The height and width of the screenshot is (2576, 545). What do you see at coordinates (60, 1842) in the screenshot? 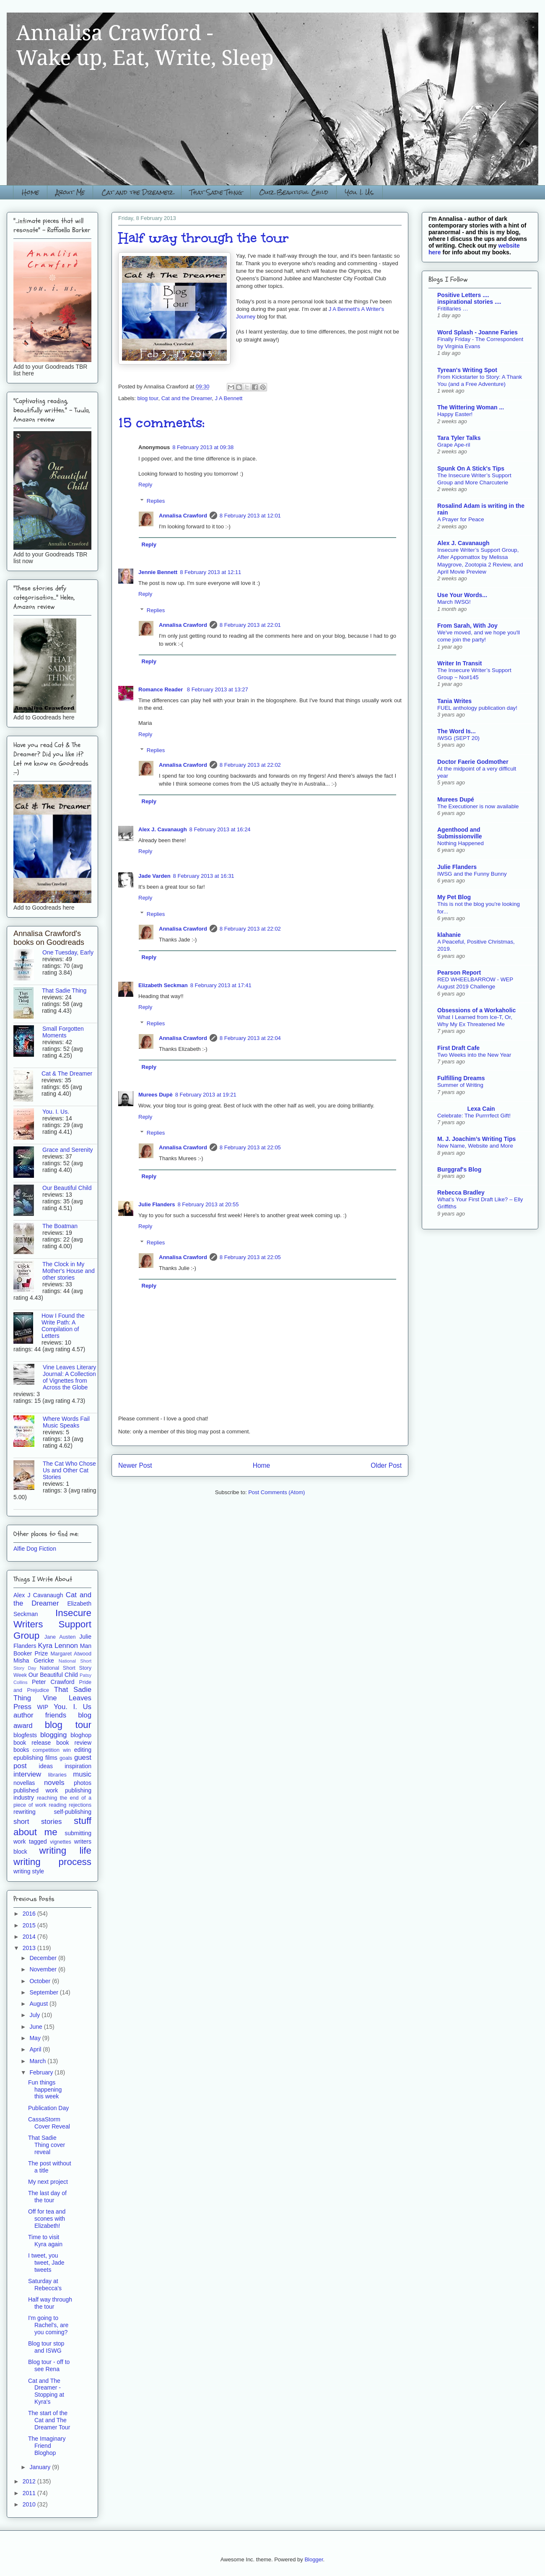
I see `vignettes` at bounding box center [60, 1842].